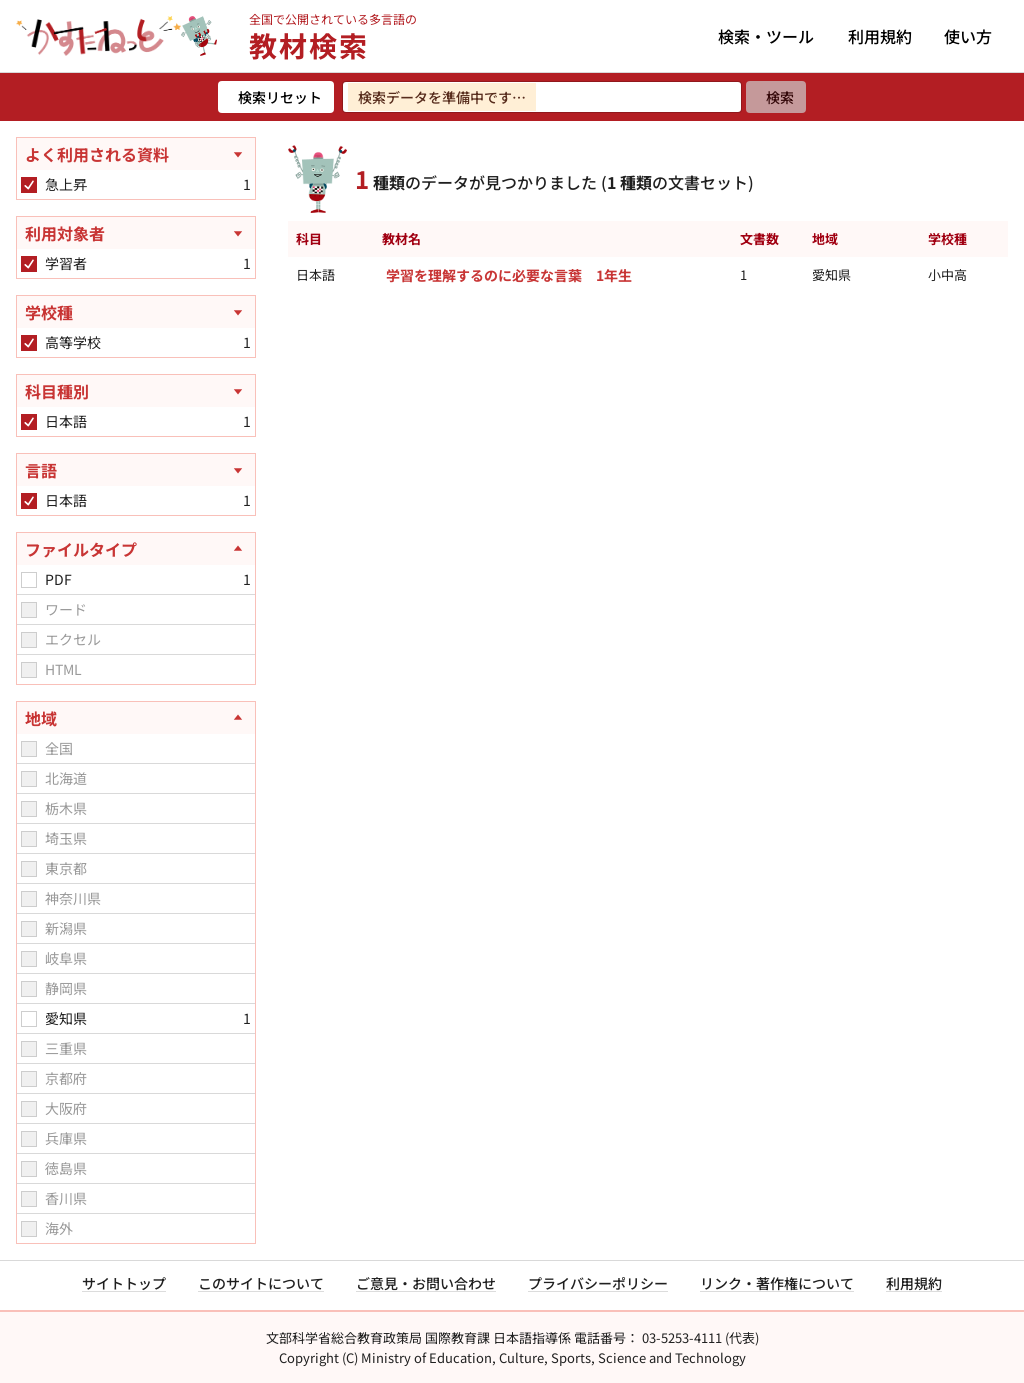  What do you see at coordinates (777, 1283) in the screenshot?
I see `リンク・著作権について` at bounding box center [777, 1283].